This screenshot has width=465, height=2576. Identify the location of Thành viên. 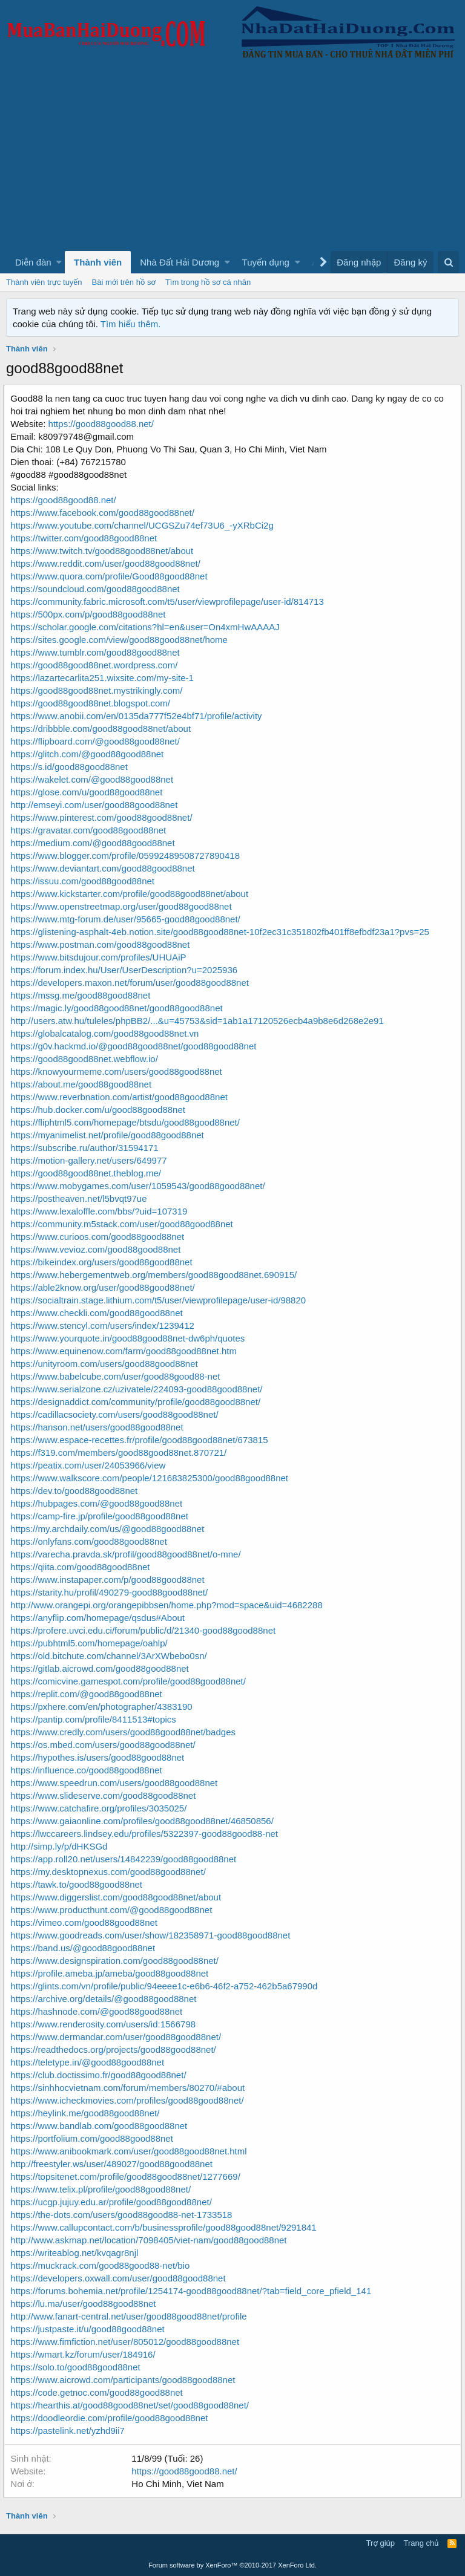
(98, 262).